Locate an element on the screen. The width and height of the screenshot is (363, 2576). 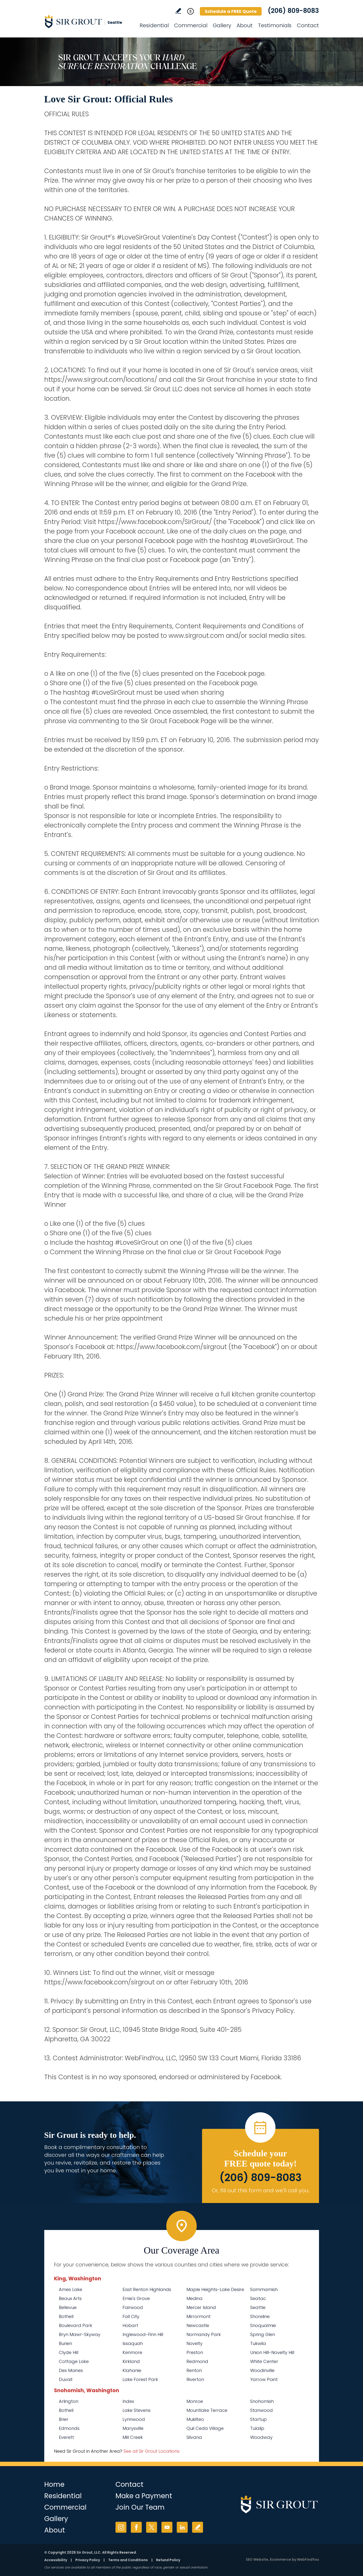
See all Sir Grout Locations [Go to See all Sir Grout Locations (opens in a new tab)] is located at coordinates (151, 2451).